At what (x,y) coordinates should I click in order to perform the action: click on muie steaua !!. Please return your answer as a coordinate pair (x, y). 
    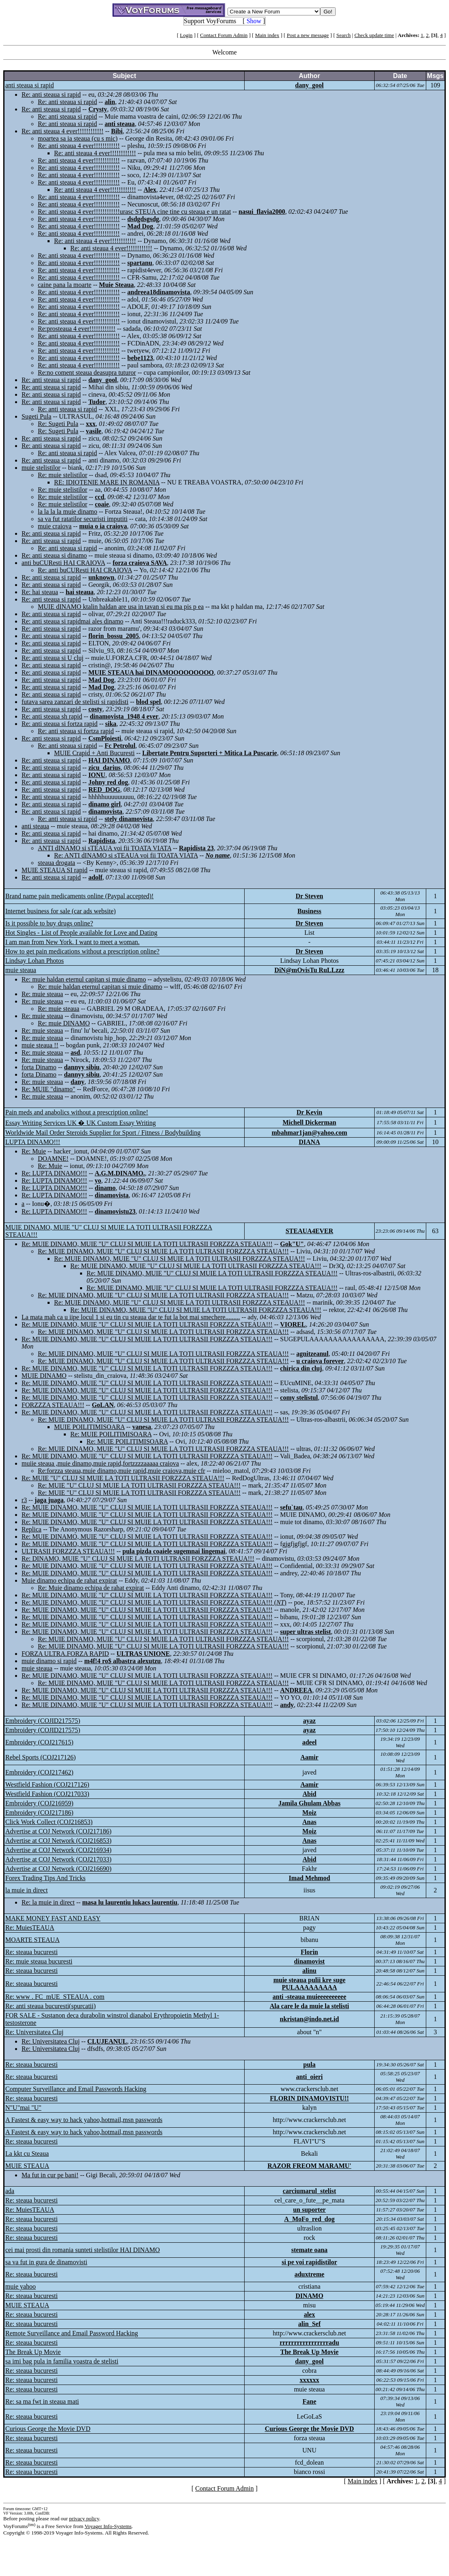
    Looking at the image, I should click on (40, 1045).